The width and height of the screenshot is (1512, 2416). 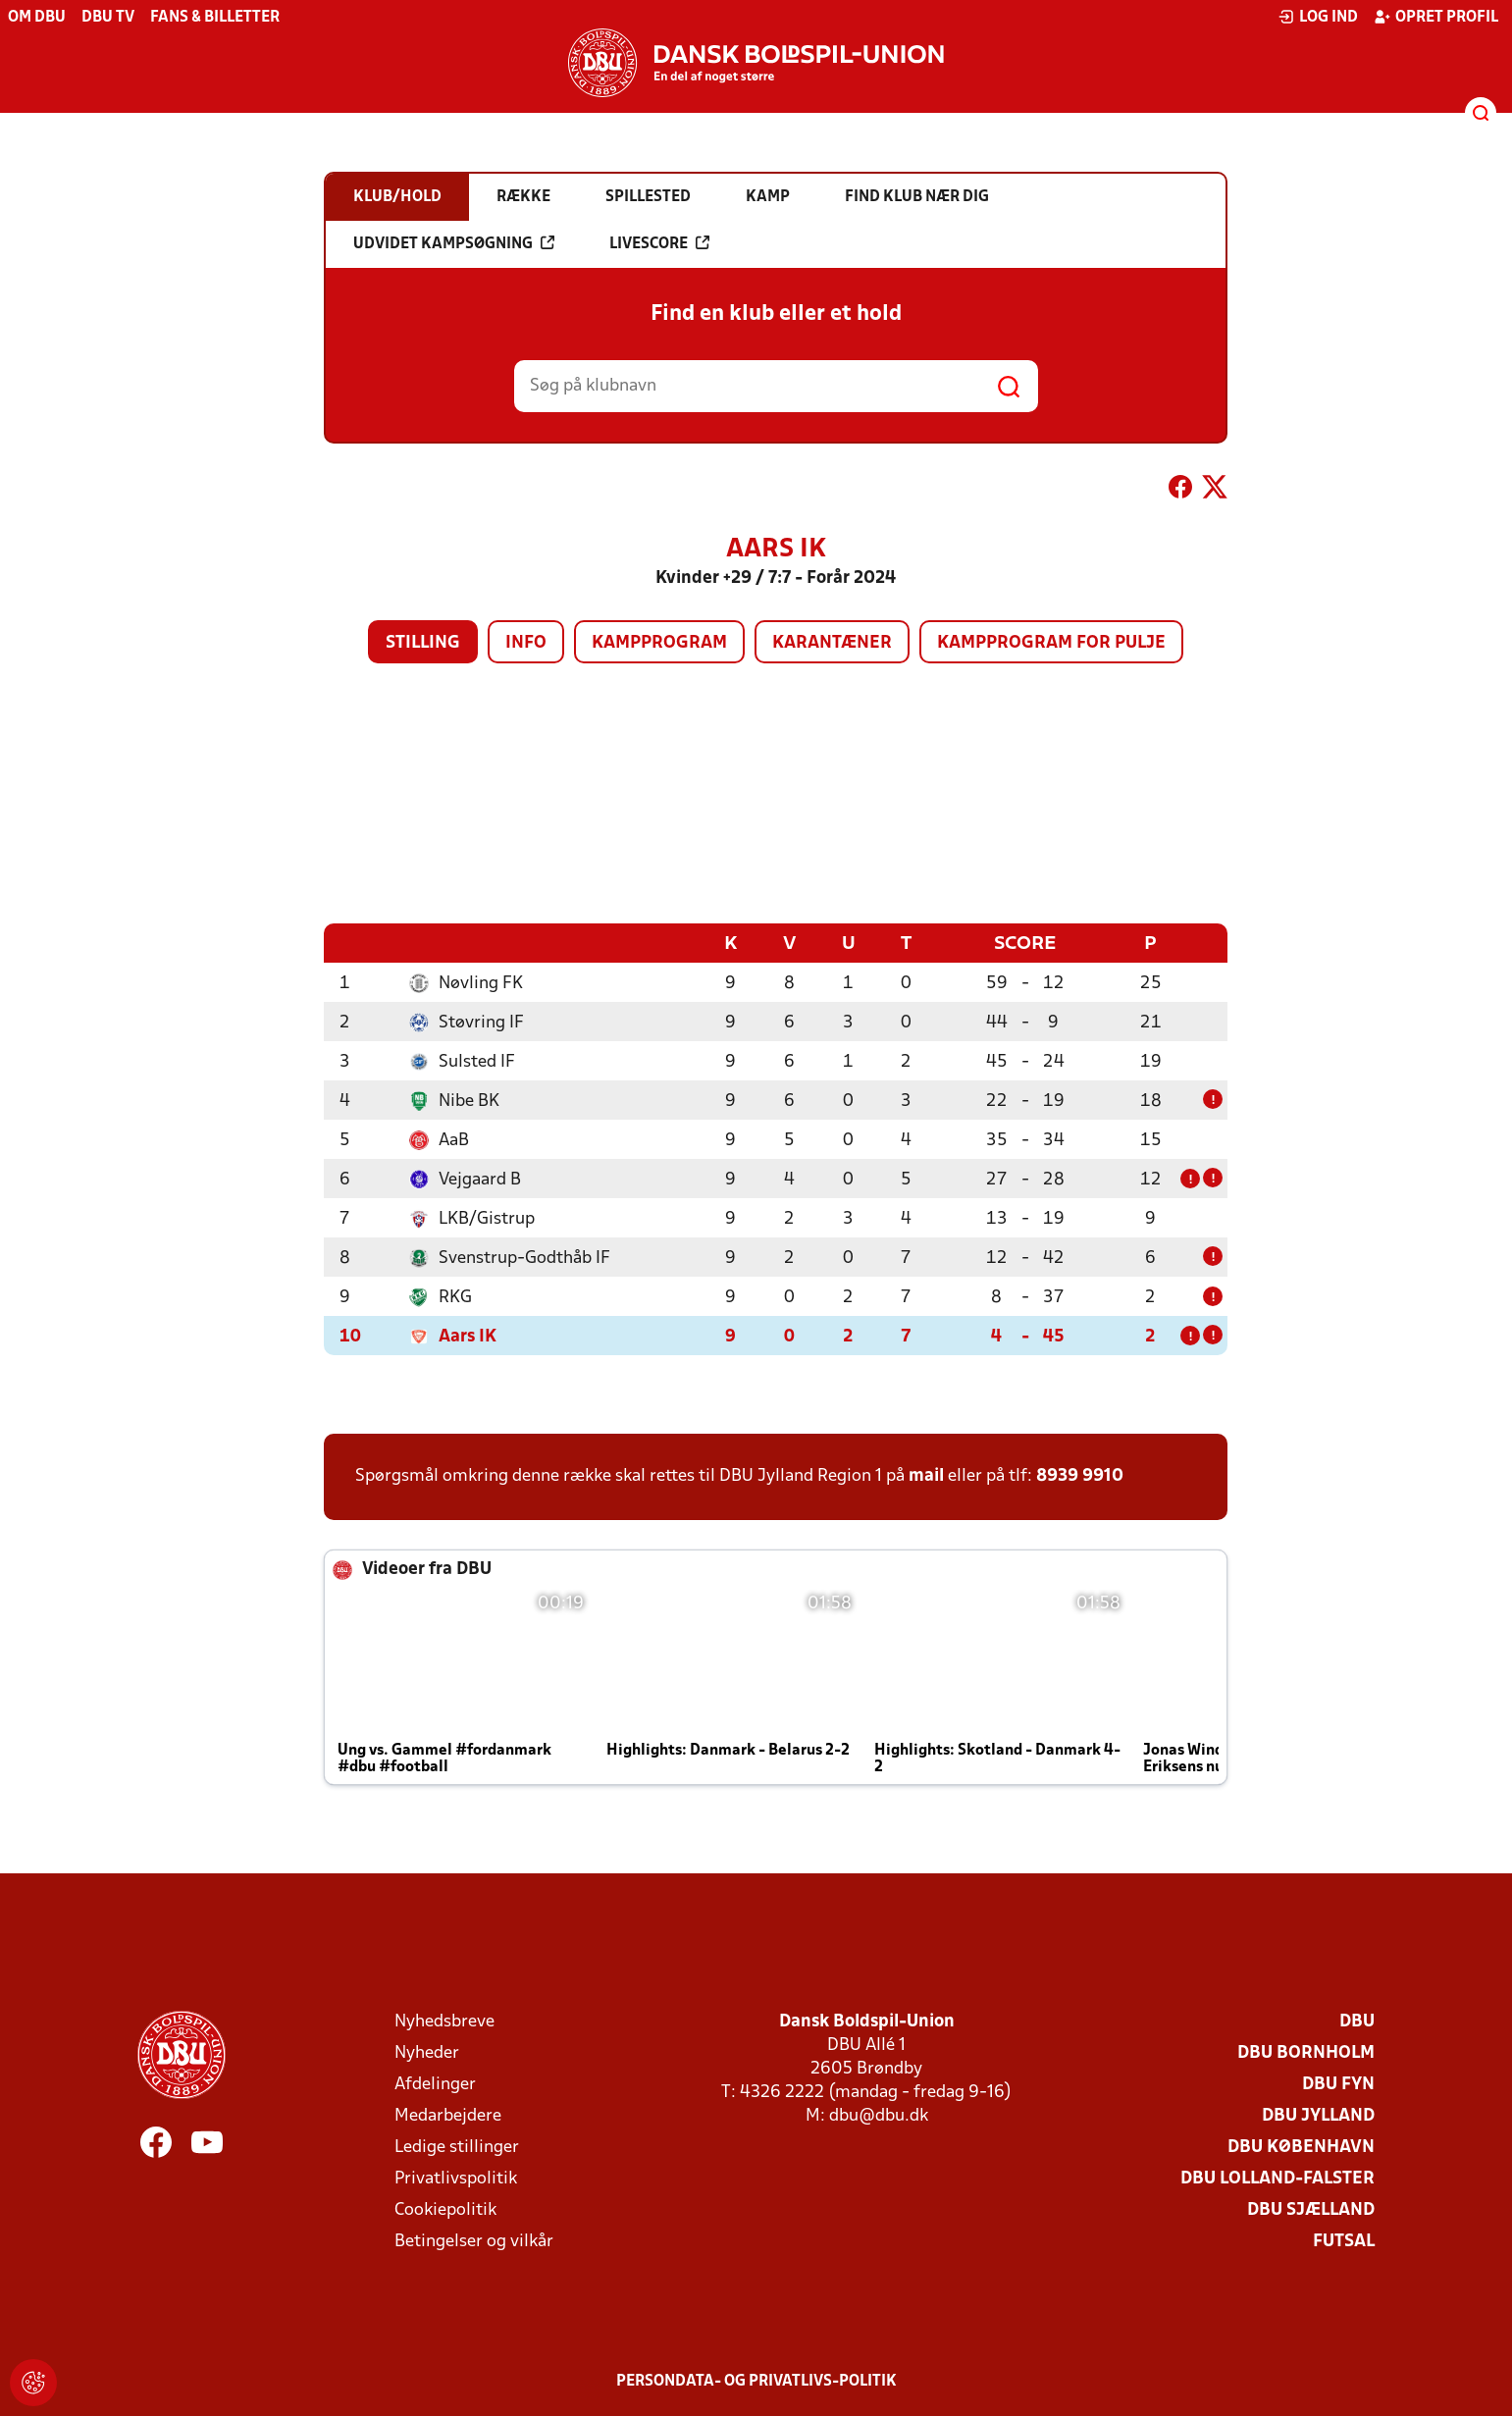 What do you see at coordinates (878, 2115) in the screenshot?
I see `dbu@dbu.dk` at bounding box center [878, 2115].